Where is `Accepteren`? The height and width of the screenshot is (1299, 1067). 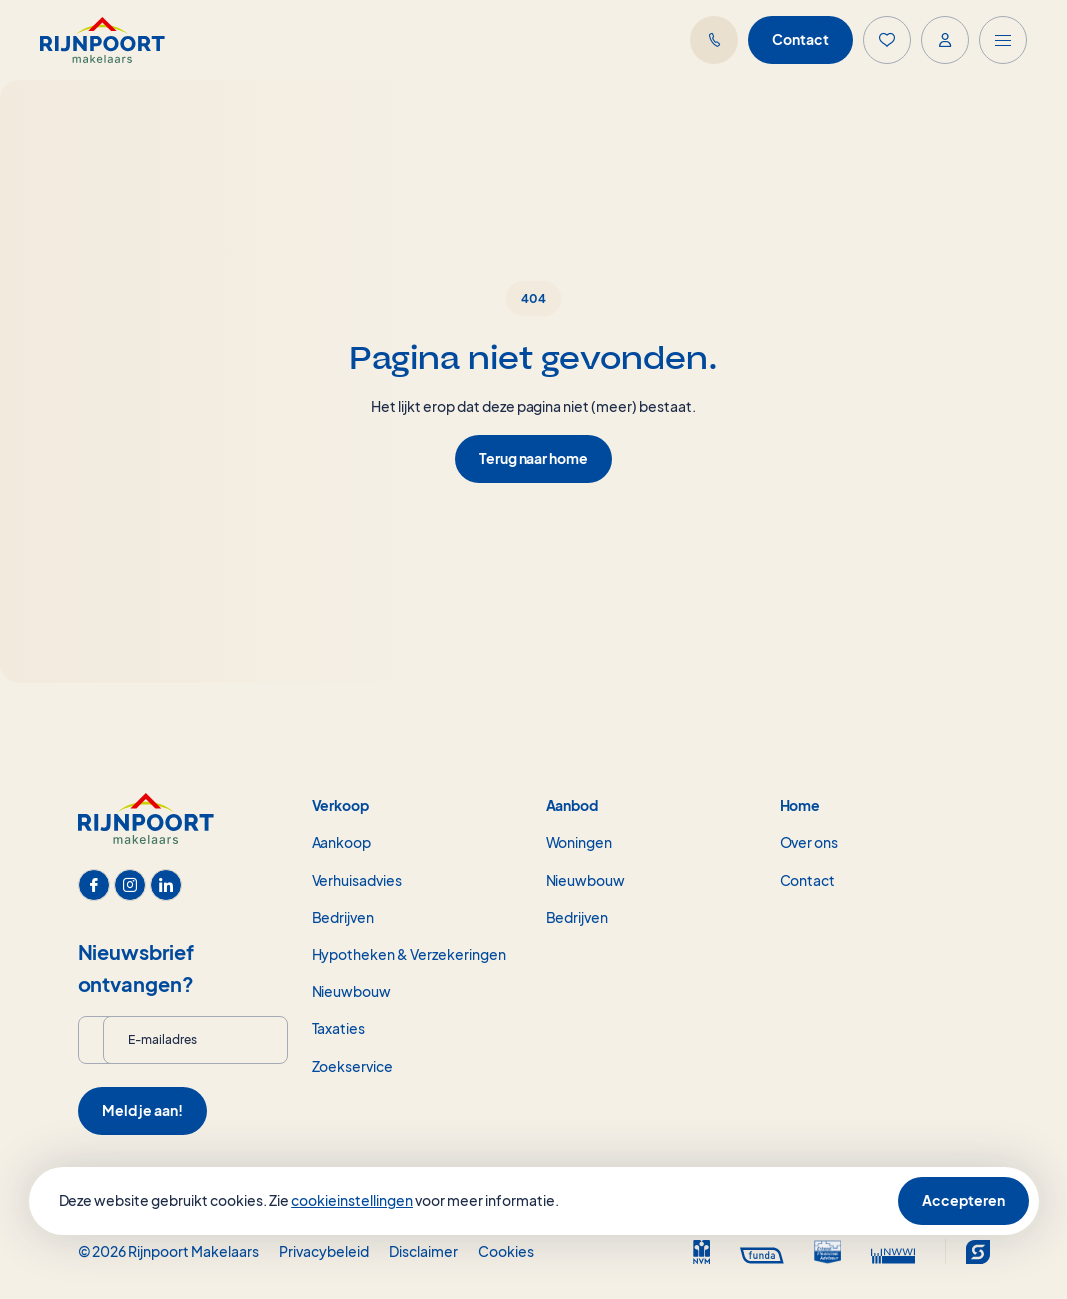 Accepteren is located at coordinates (963, 1200).